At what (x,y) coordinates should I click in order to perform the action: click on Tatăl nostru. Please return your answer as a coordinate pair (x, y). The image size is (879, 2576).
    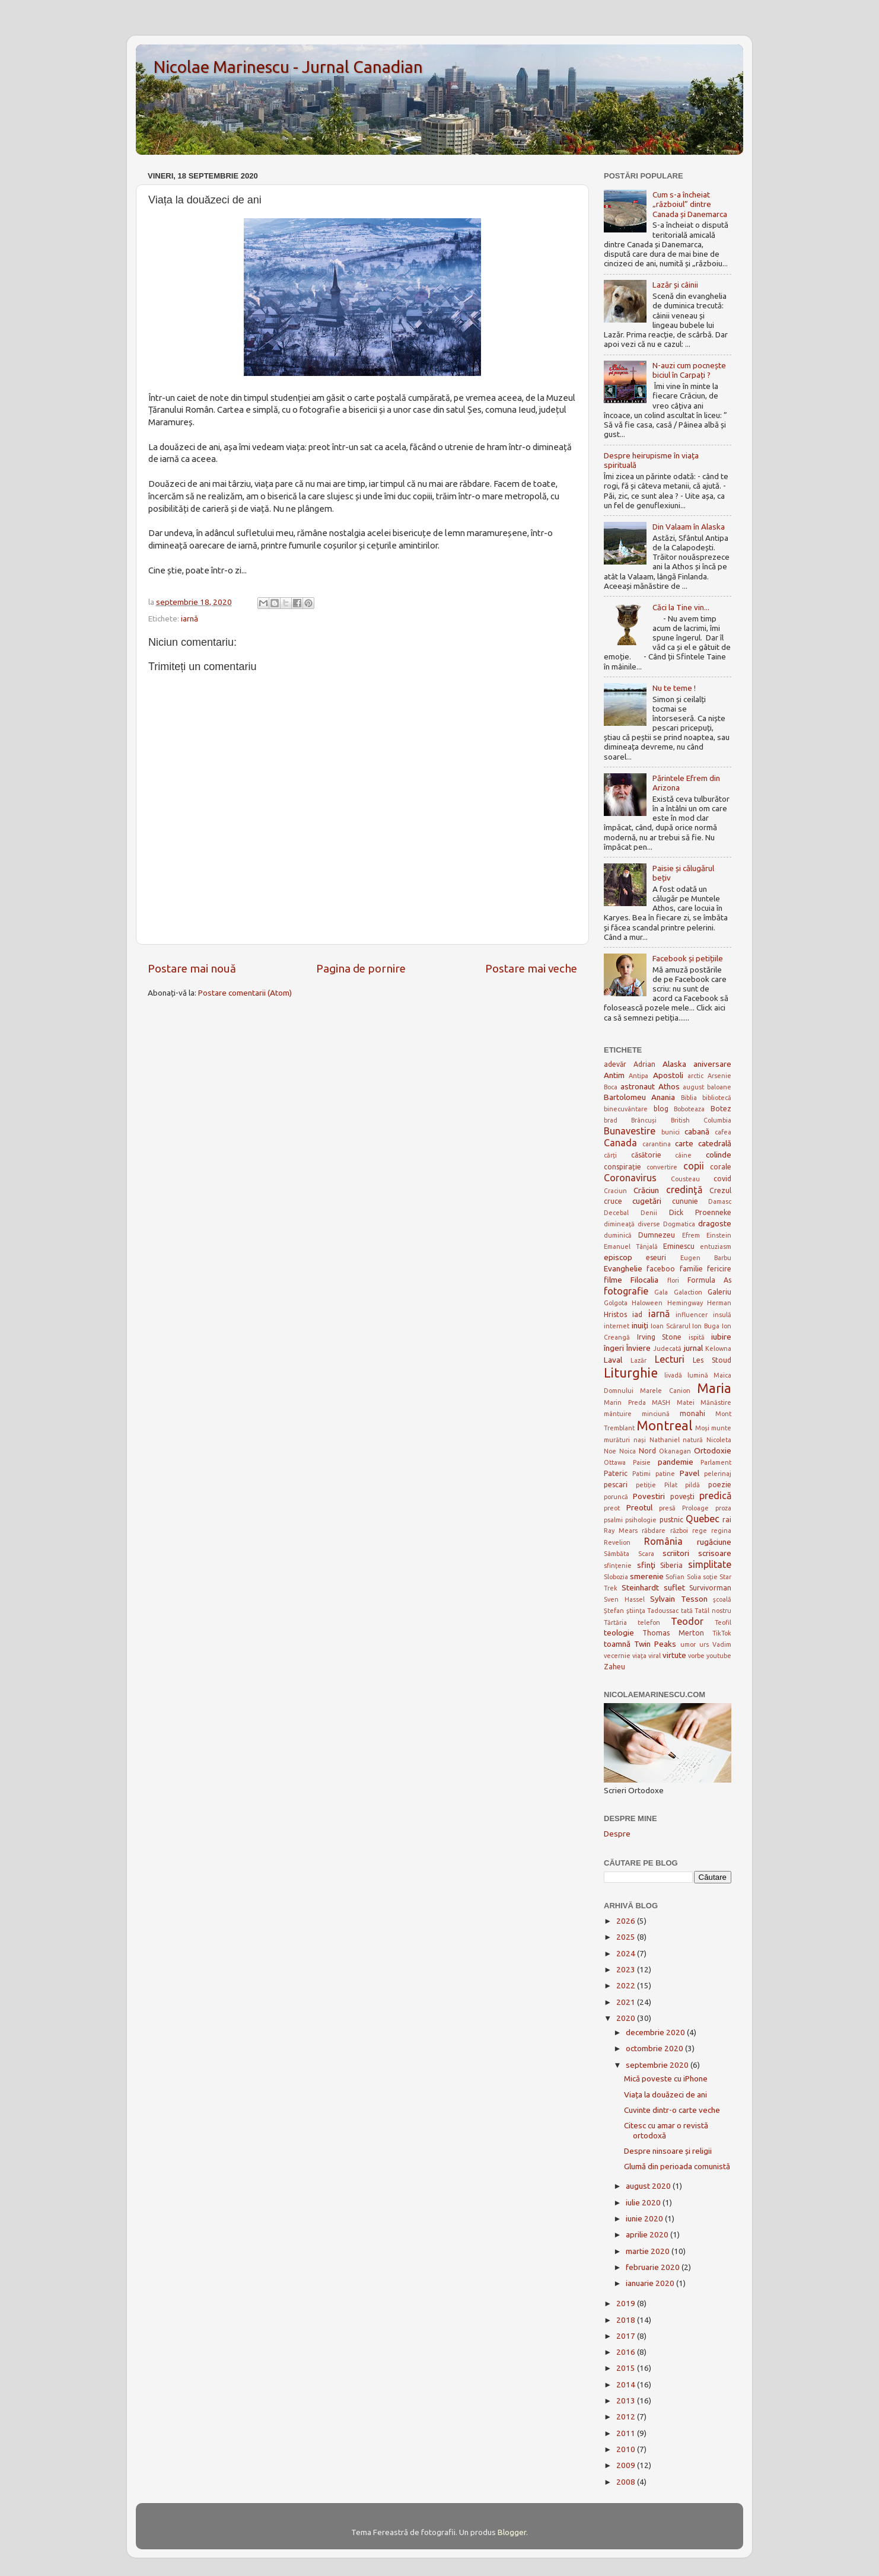
    Looking at the image, I should click on (713, 1610).